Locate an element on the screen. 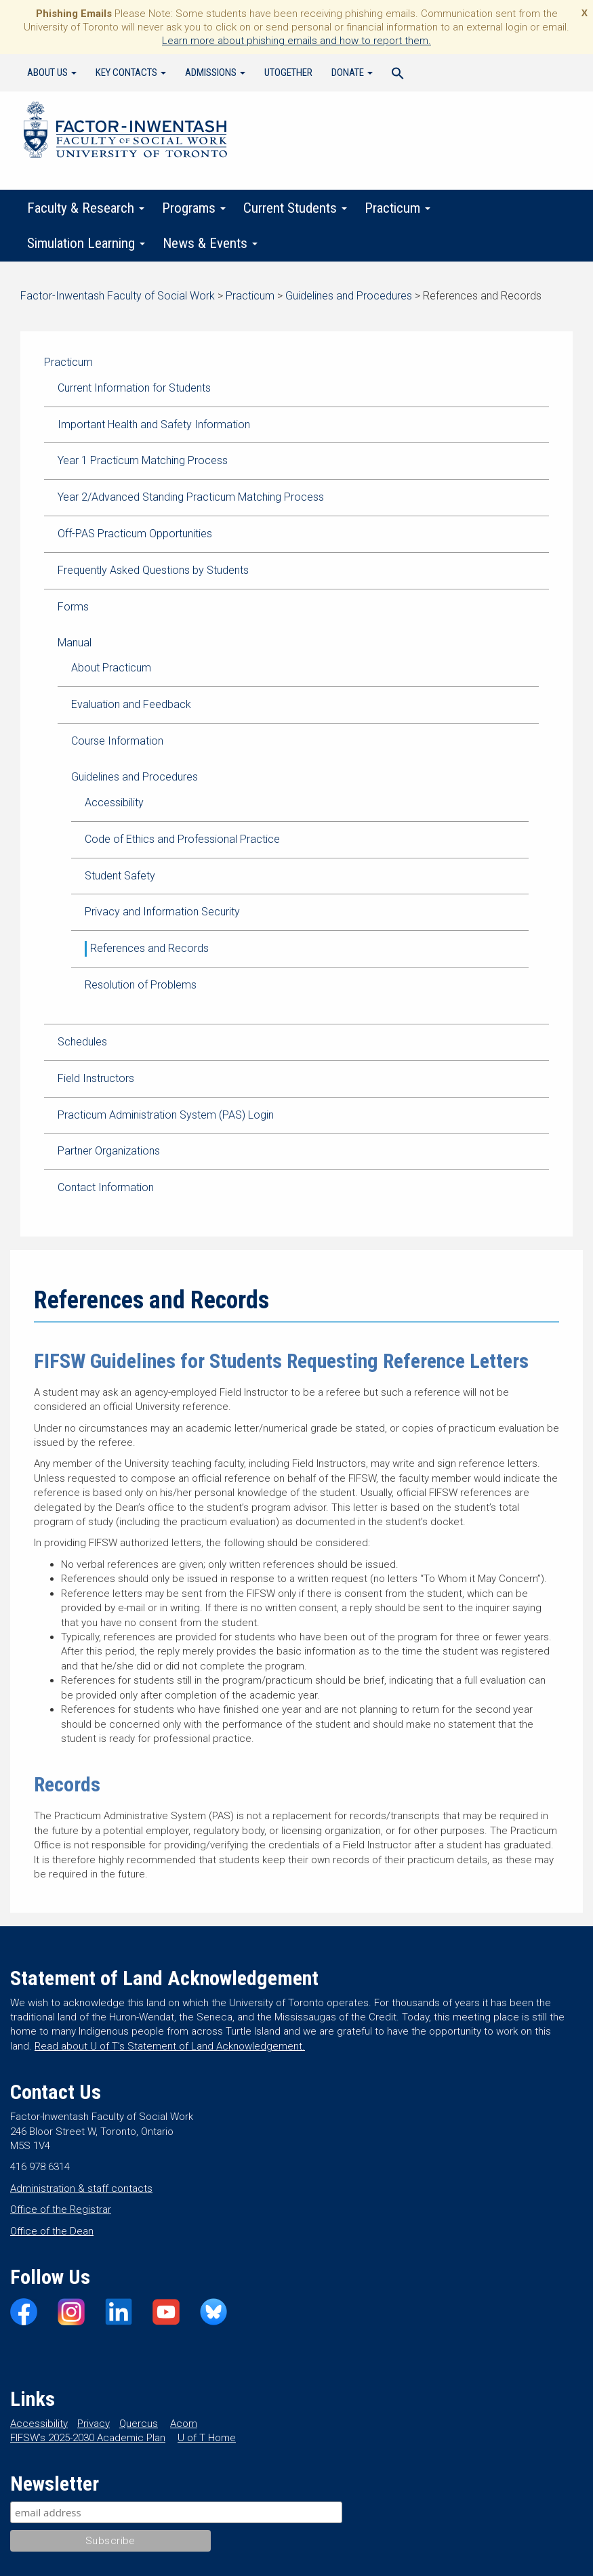 The image size is (593, 2576). FIFSW’s 2025-2030 Academic Plan is located at coordinates (87, 2438).